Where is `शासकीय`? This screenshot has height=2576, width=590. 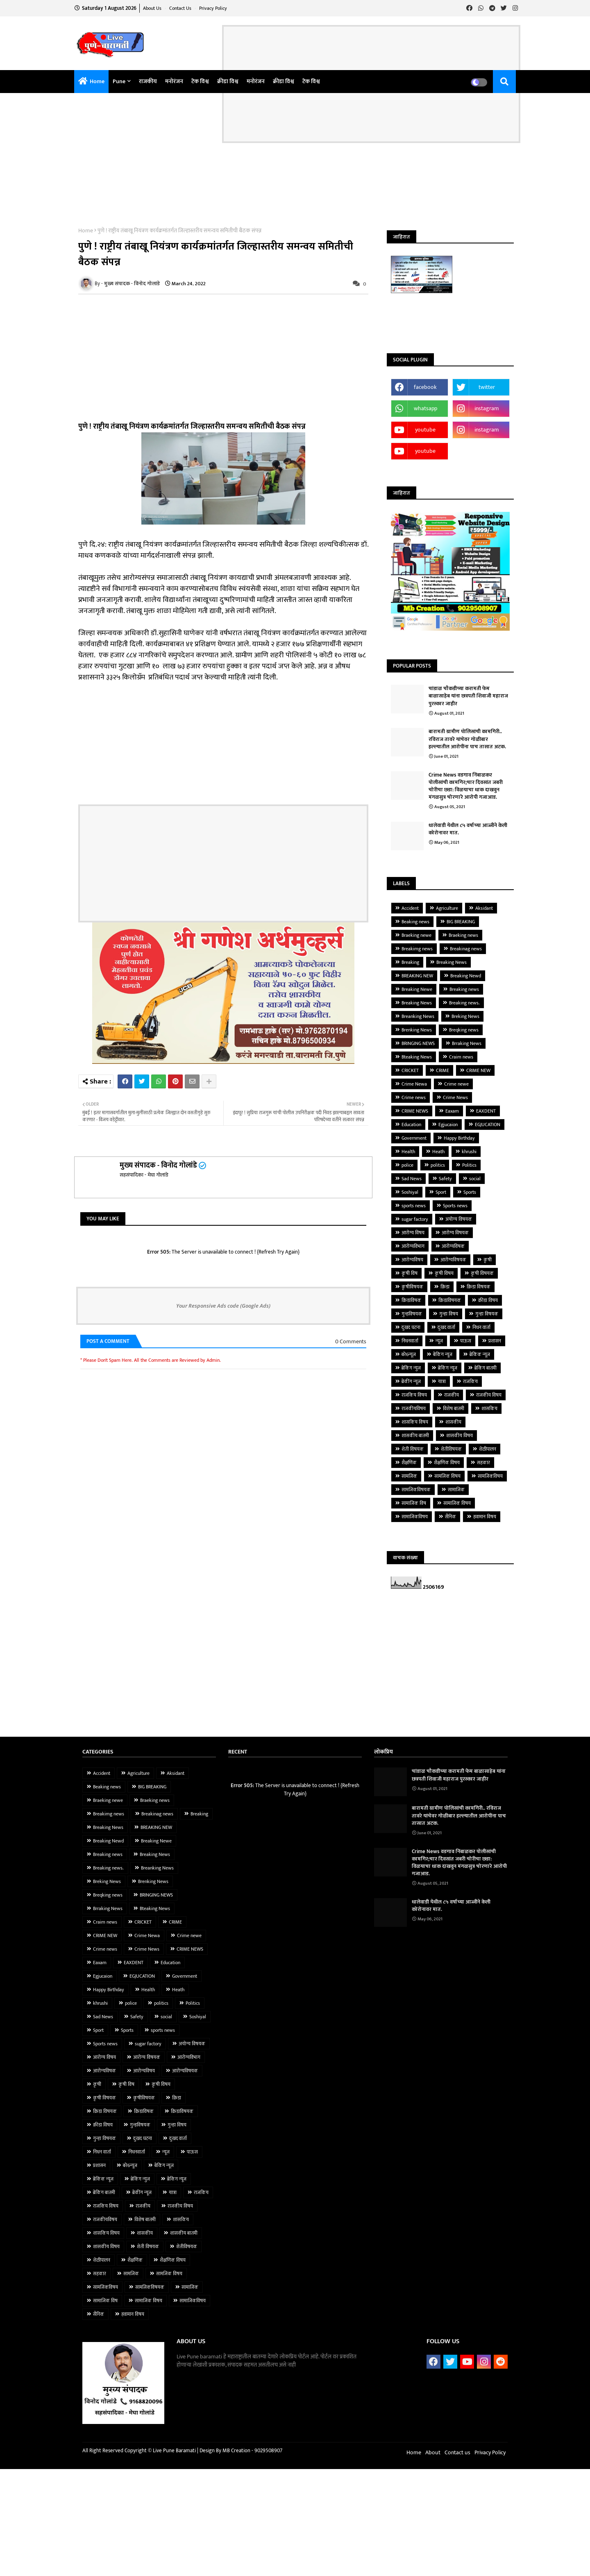
शासकीय is located at coordinates (453, 1422).